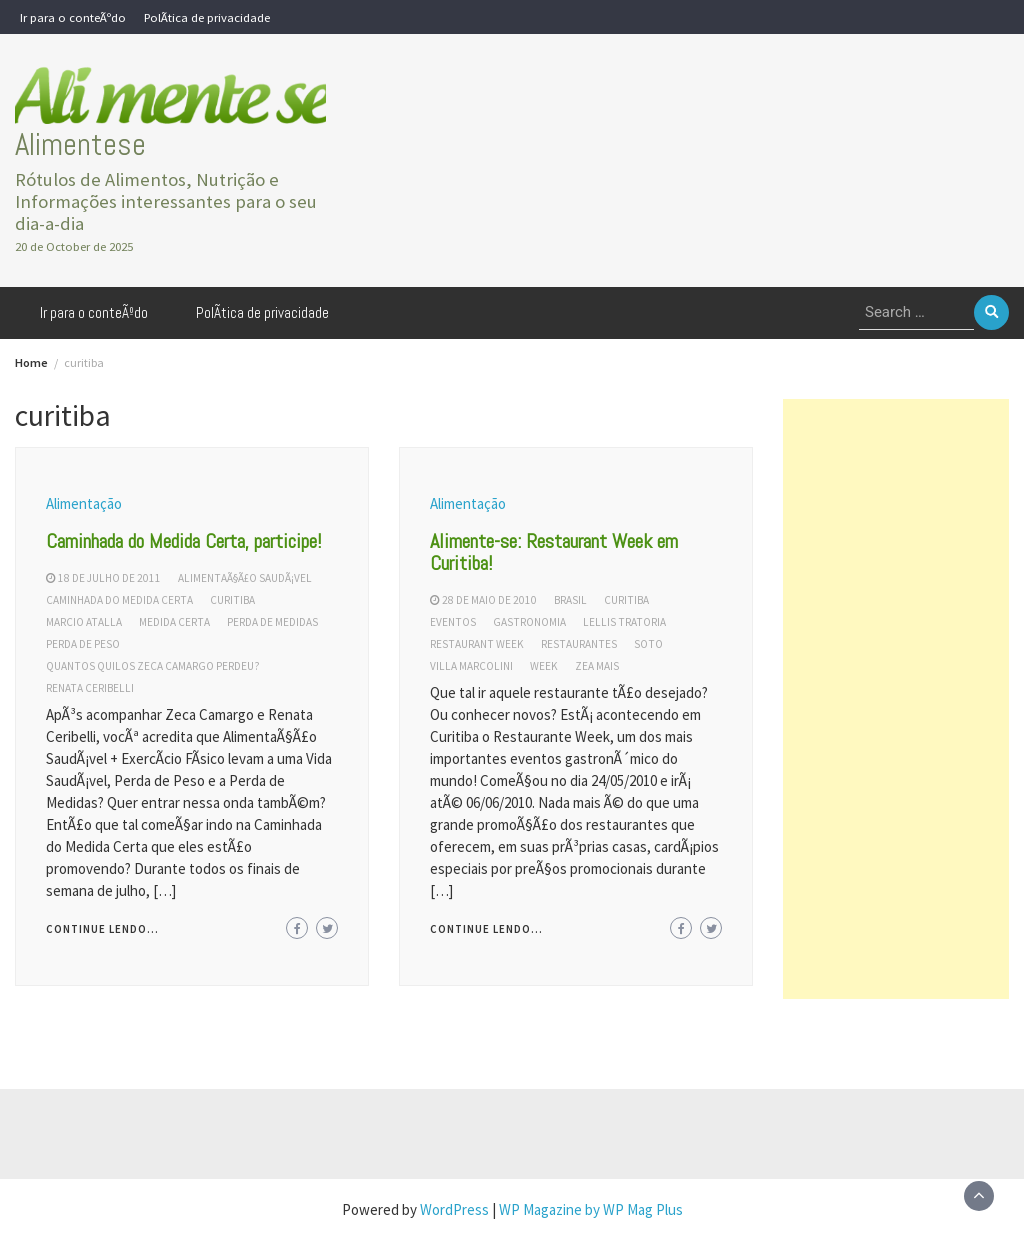  I want to click on restaurantes, so click(579, 644).